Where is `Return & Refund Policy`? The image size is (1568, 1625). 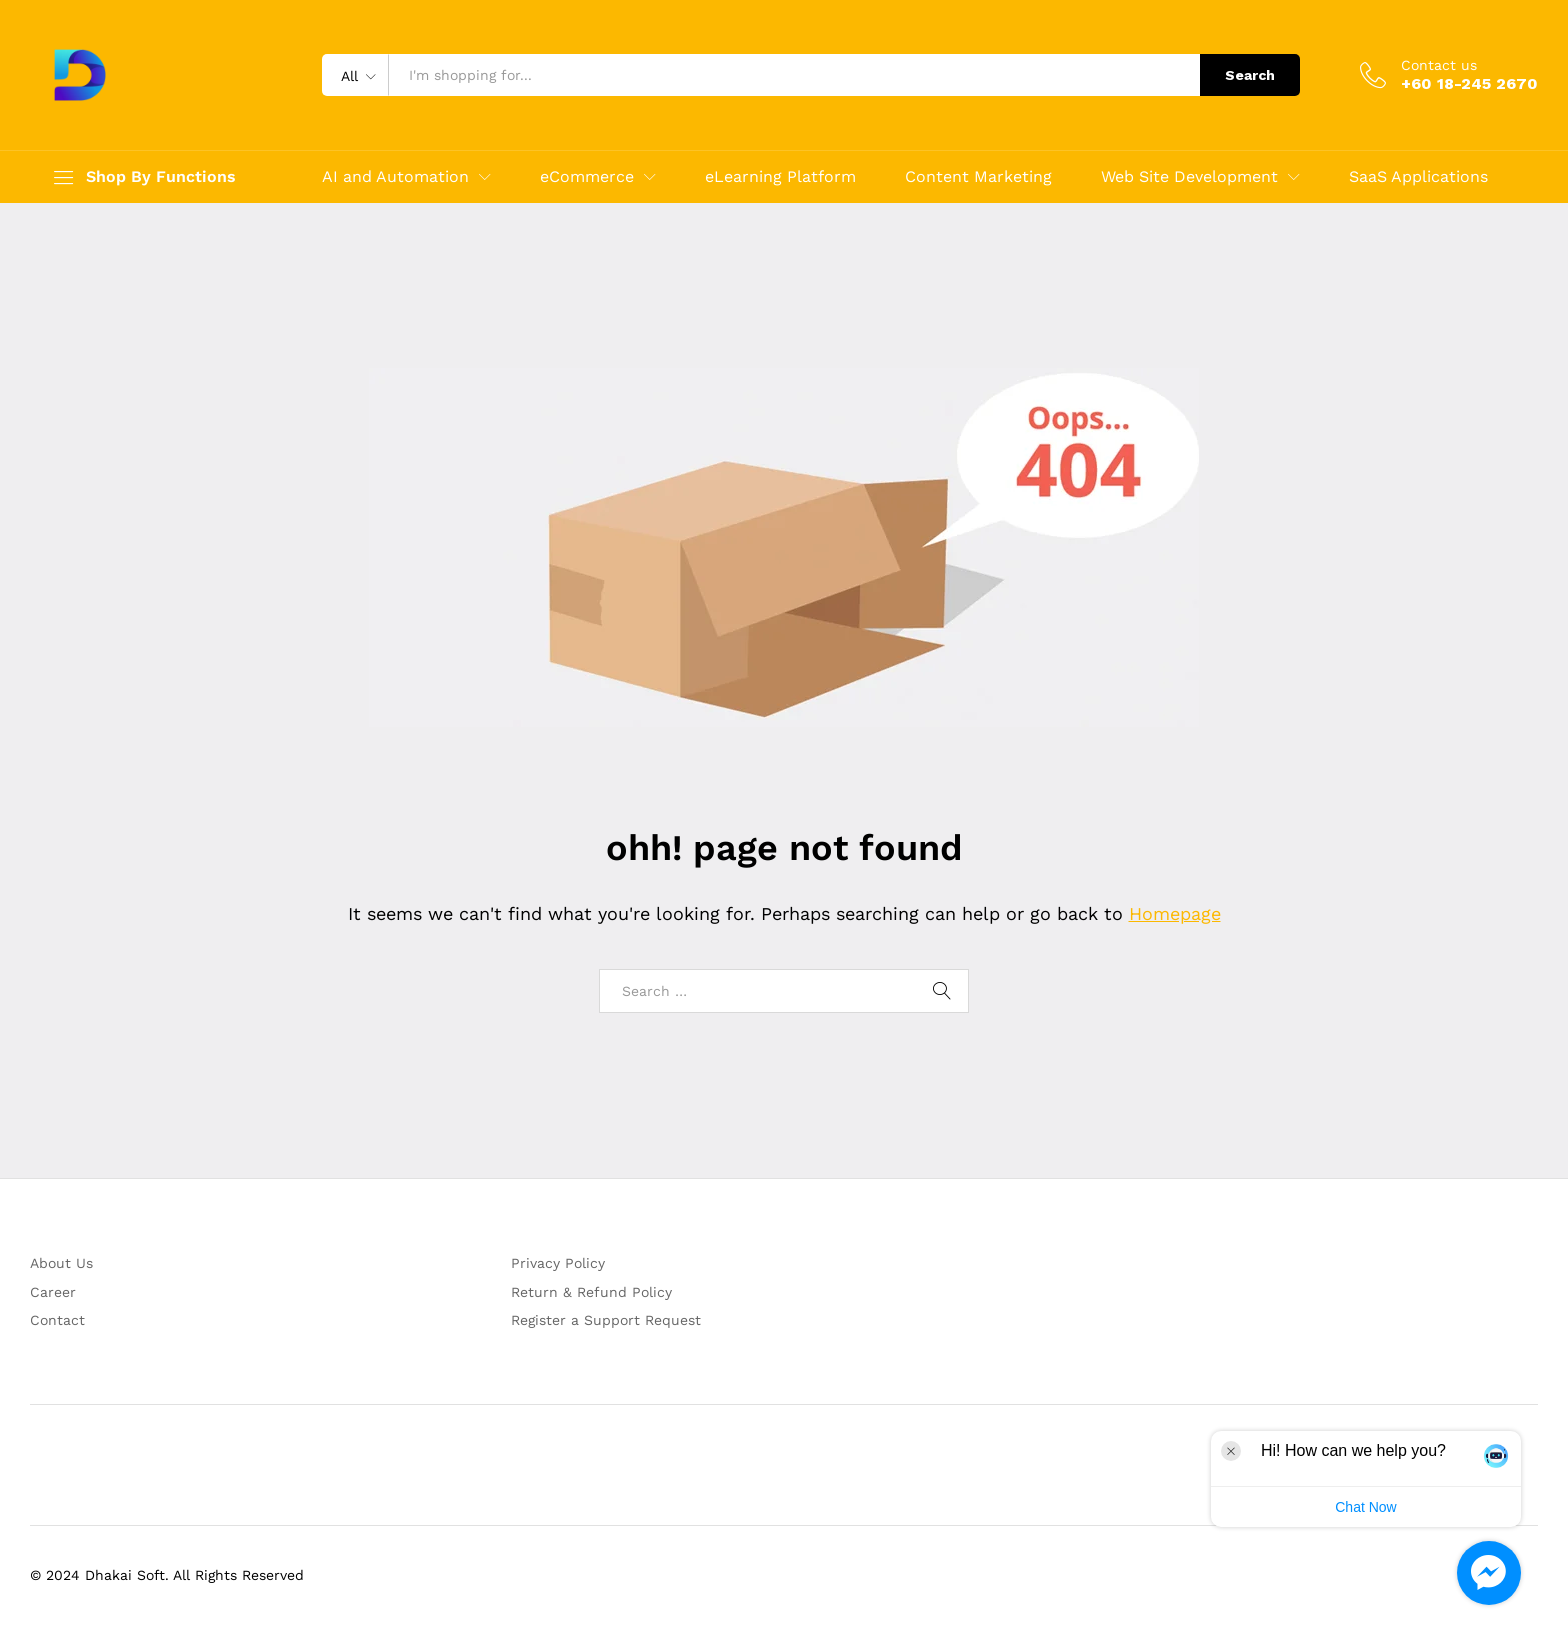
Return & Refund Policy is located at coordinates (591, 1292).